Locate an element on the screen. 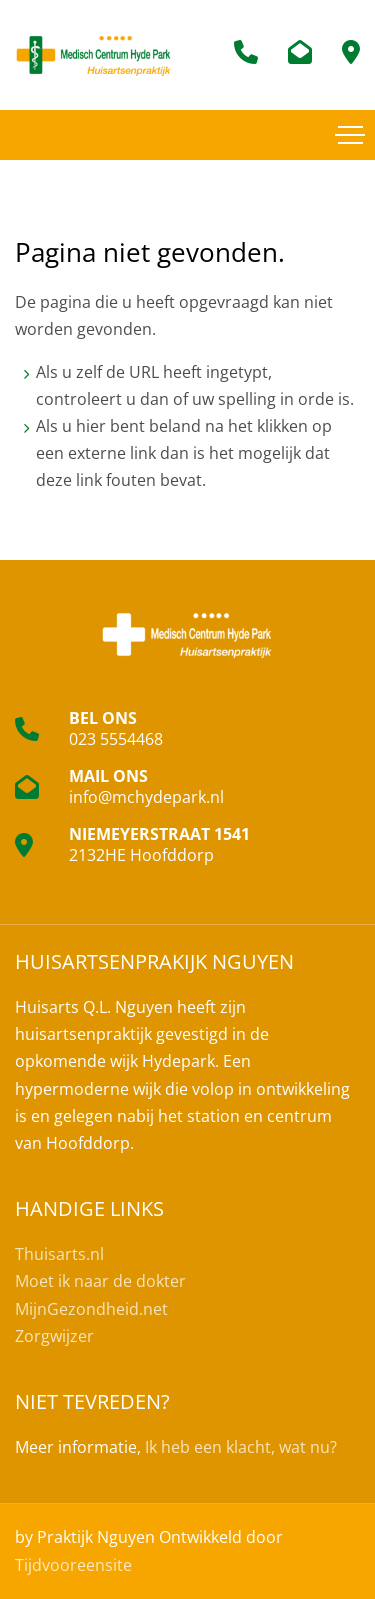  [Toggle navigation] is located at coordinates (350, 135).